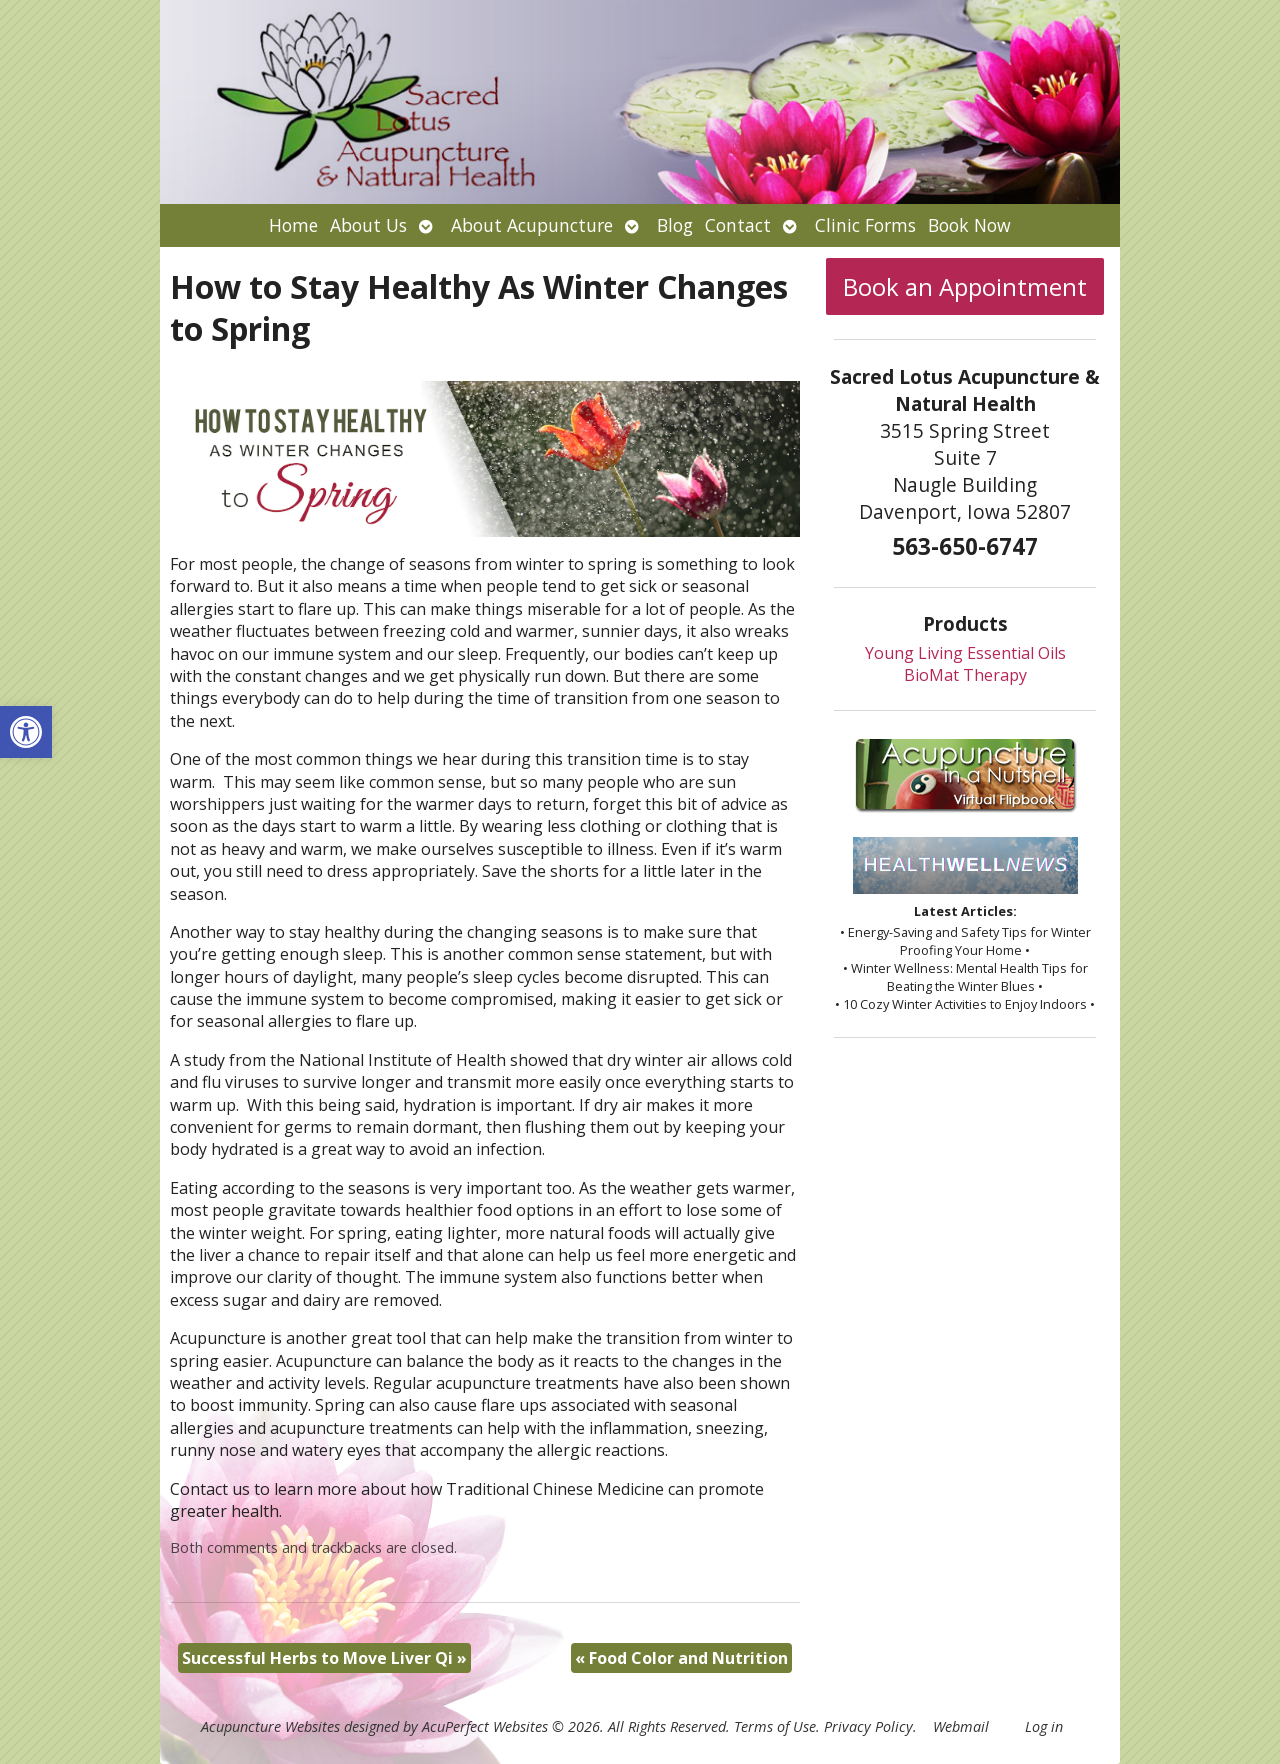 The image size is (1280, 1764). What do you see at coordinates (368, 225) in the screenshot?
I see `About Us` at bounding box center [368, 225].